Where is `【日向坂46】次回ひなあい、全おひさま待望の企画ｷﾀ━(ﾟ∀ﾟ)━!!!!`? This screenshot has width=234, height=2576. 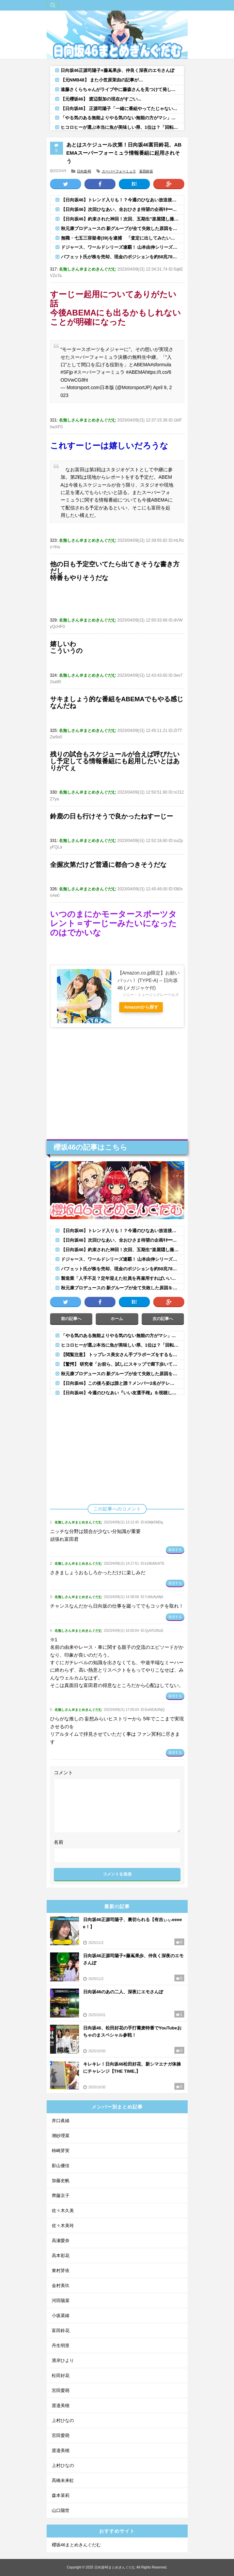 【日向坂46】次回ひなあい、全おひさま待望の企画ｷﾀ━(ﾟ∀ﾟ)━!!!! is located at coordinates (122, 209).